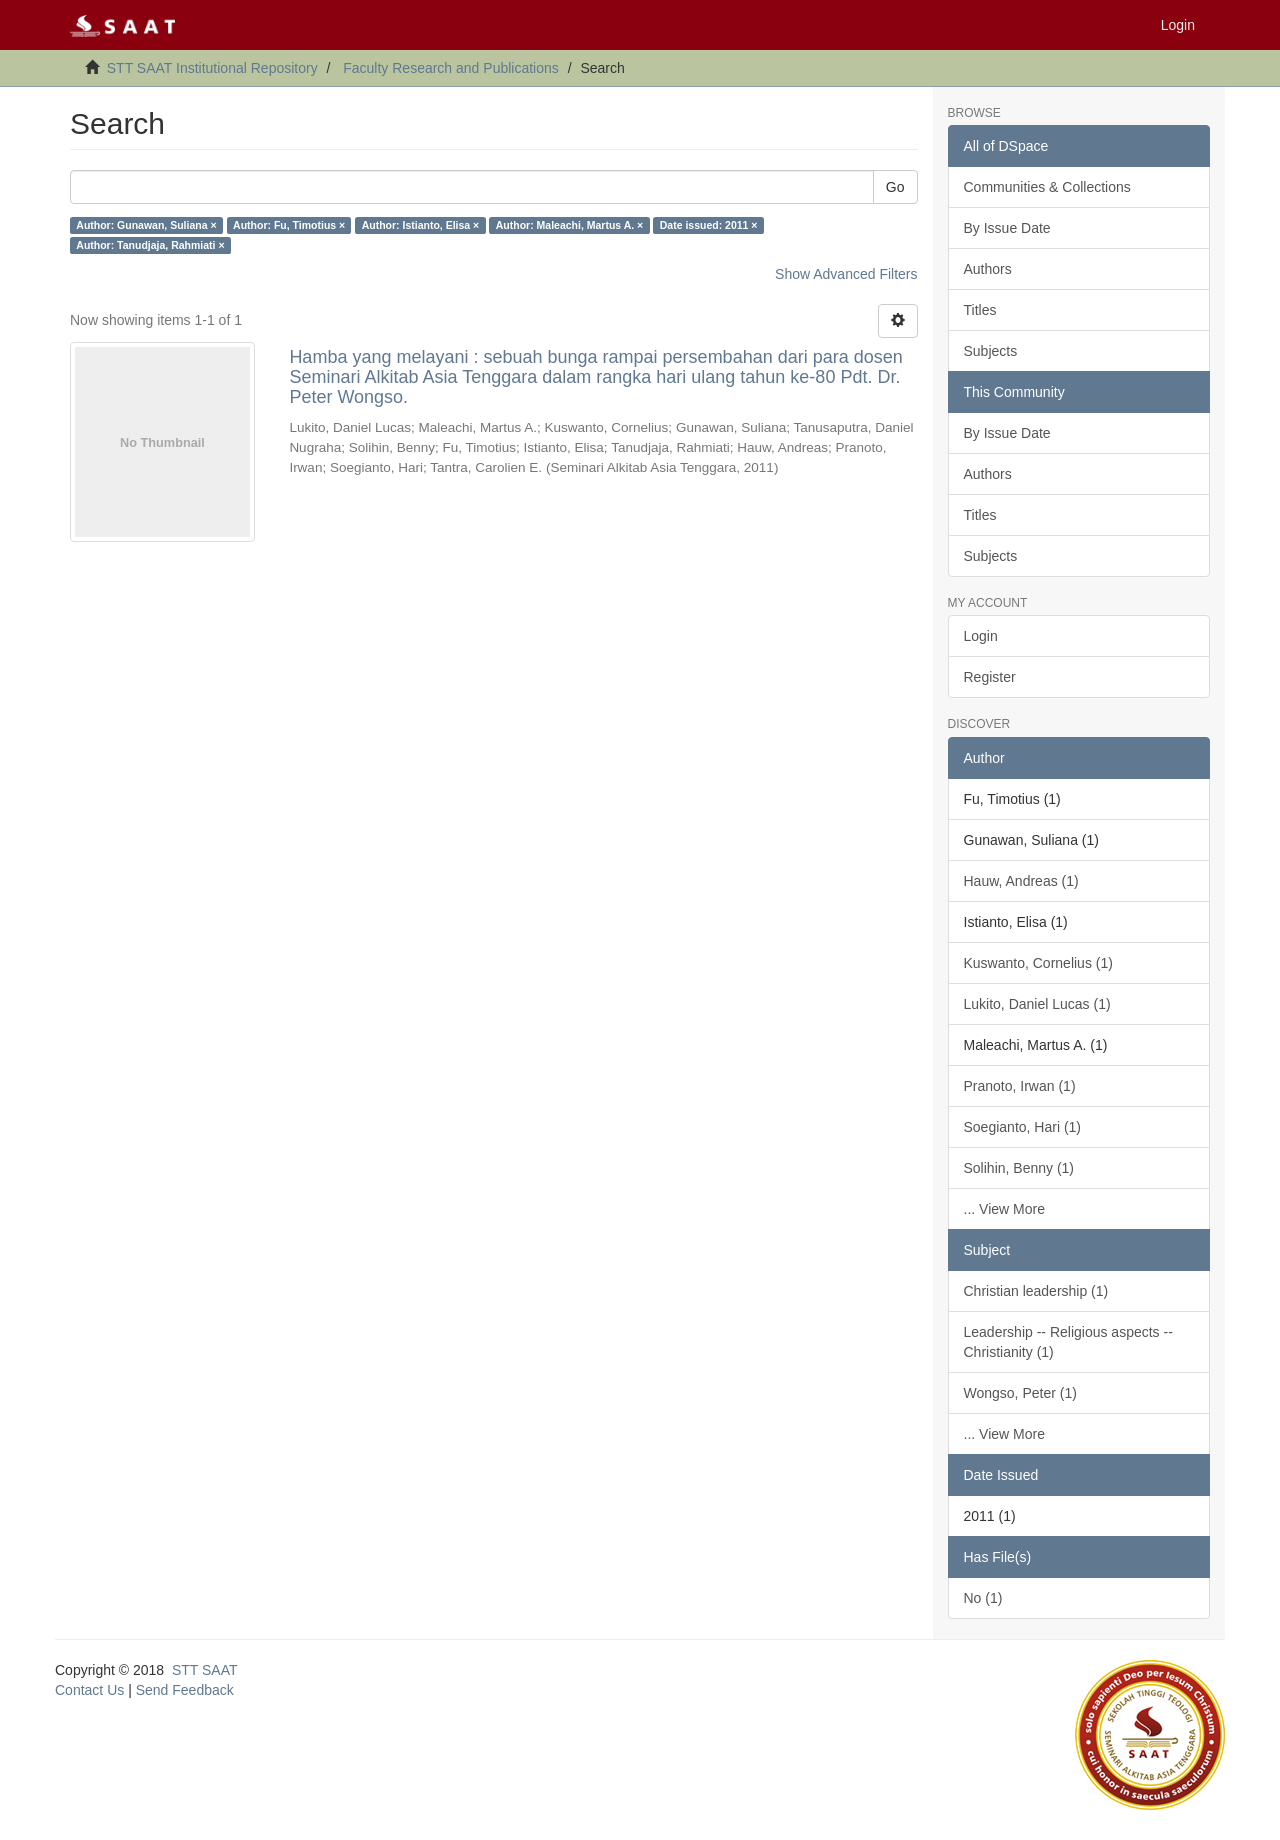 The image size is (1280, 1840). What do you see at coordinates (1020, 1086) in the screenshot?
I see `Pranoto, Irwan (1)` at bounding box center [1020, 1086].